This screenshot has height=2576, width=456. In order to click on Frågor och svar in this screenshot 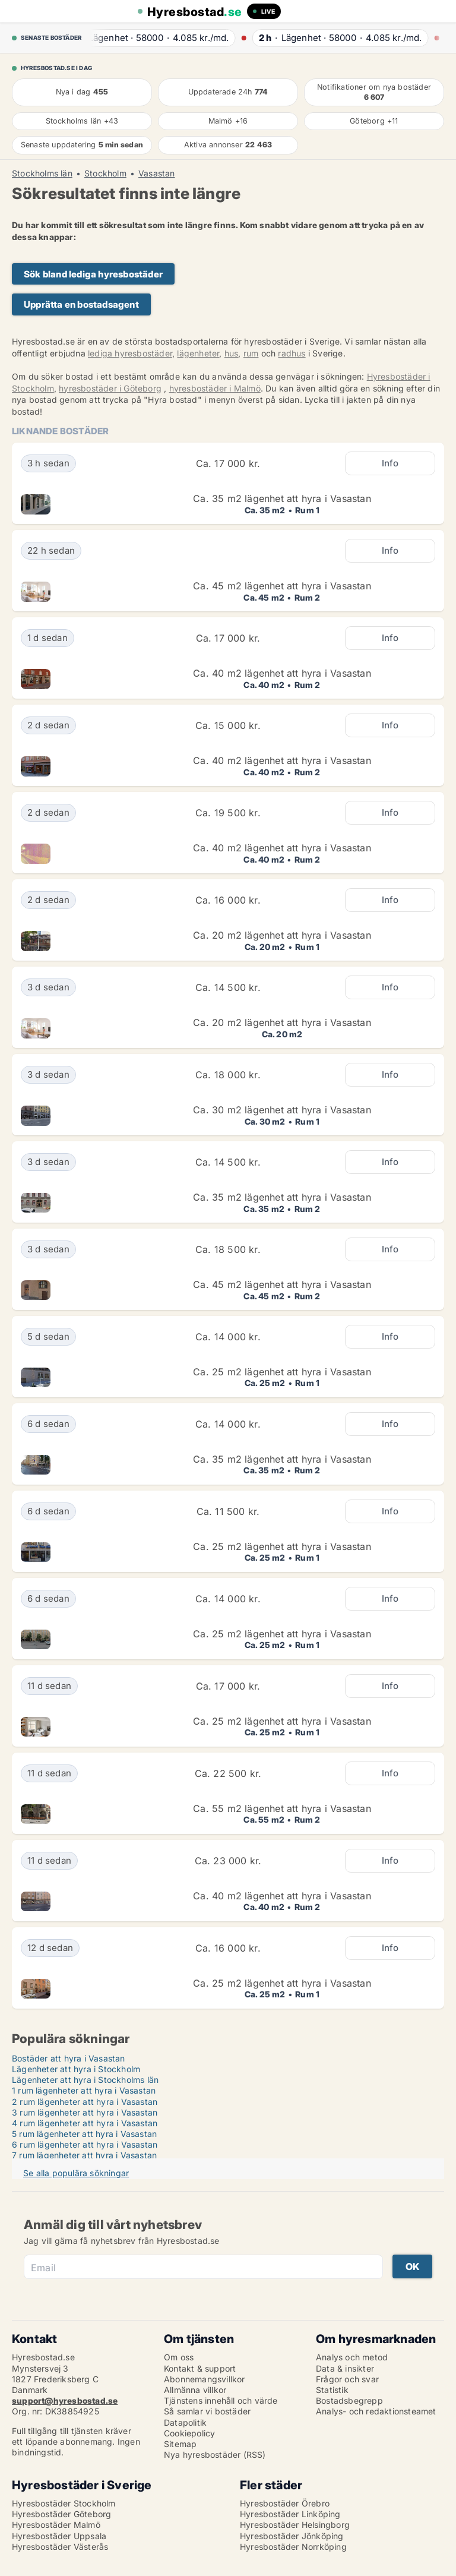, I will do `click(347, 2379)`.